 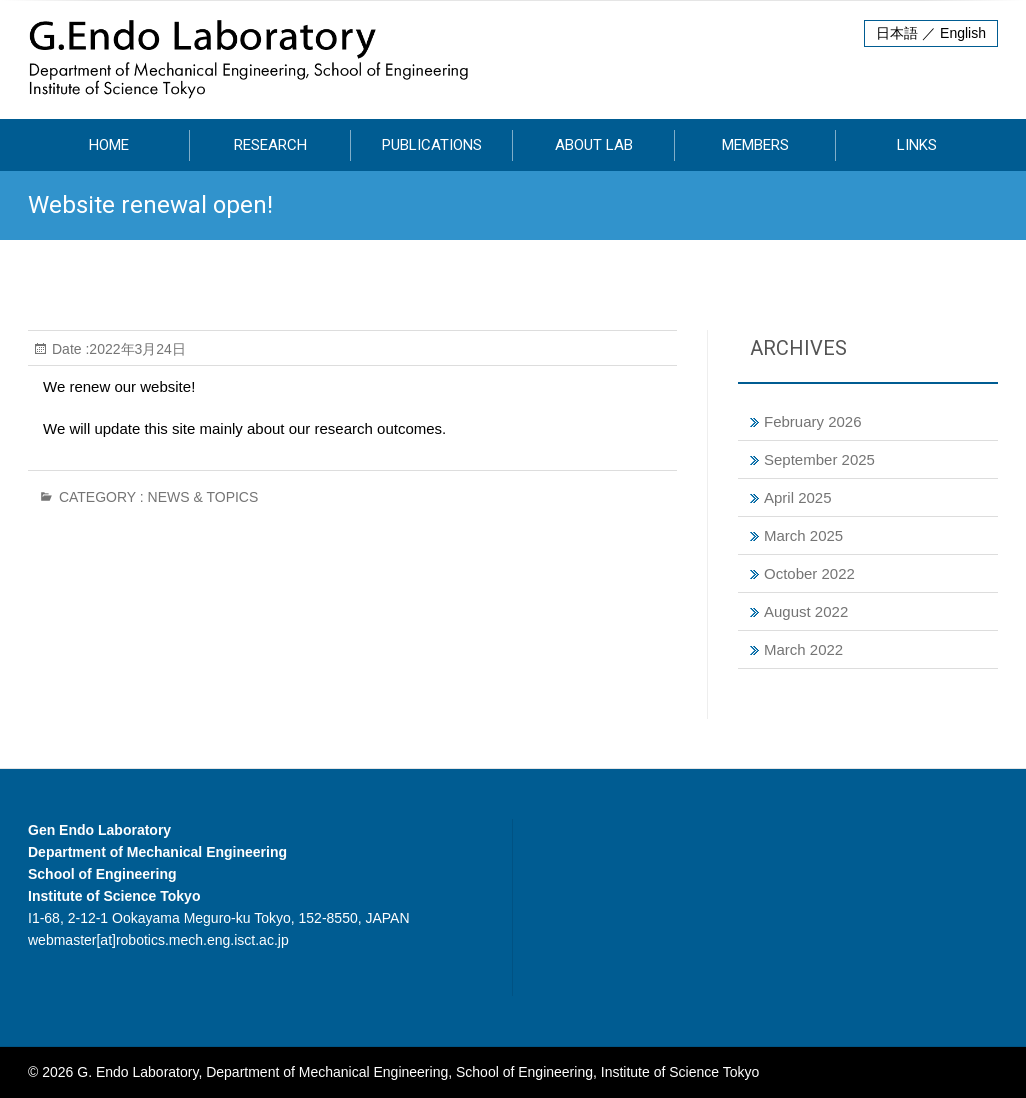 I want to click on HOME, so click(x=109, y=145).